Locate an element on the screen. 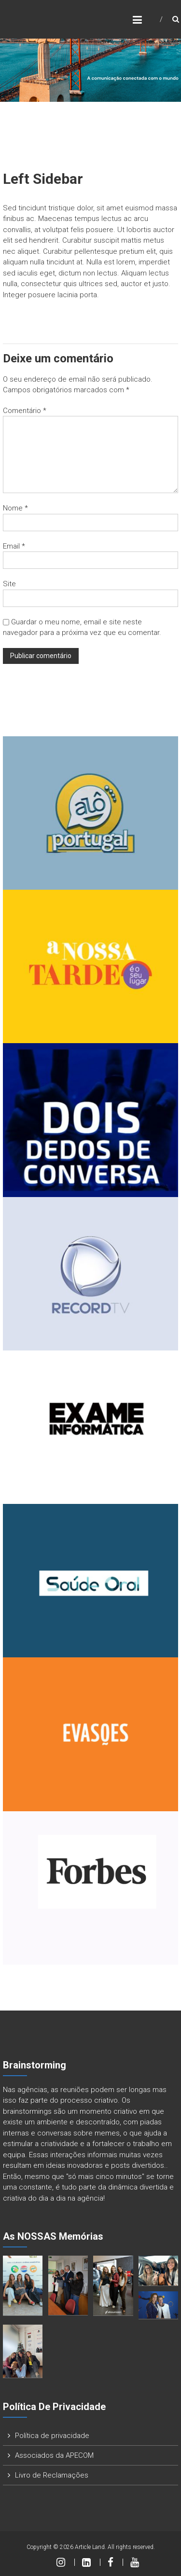 The width and height of the screenshot is (181, 2576). Site is located at coordinates (9, 583).